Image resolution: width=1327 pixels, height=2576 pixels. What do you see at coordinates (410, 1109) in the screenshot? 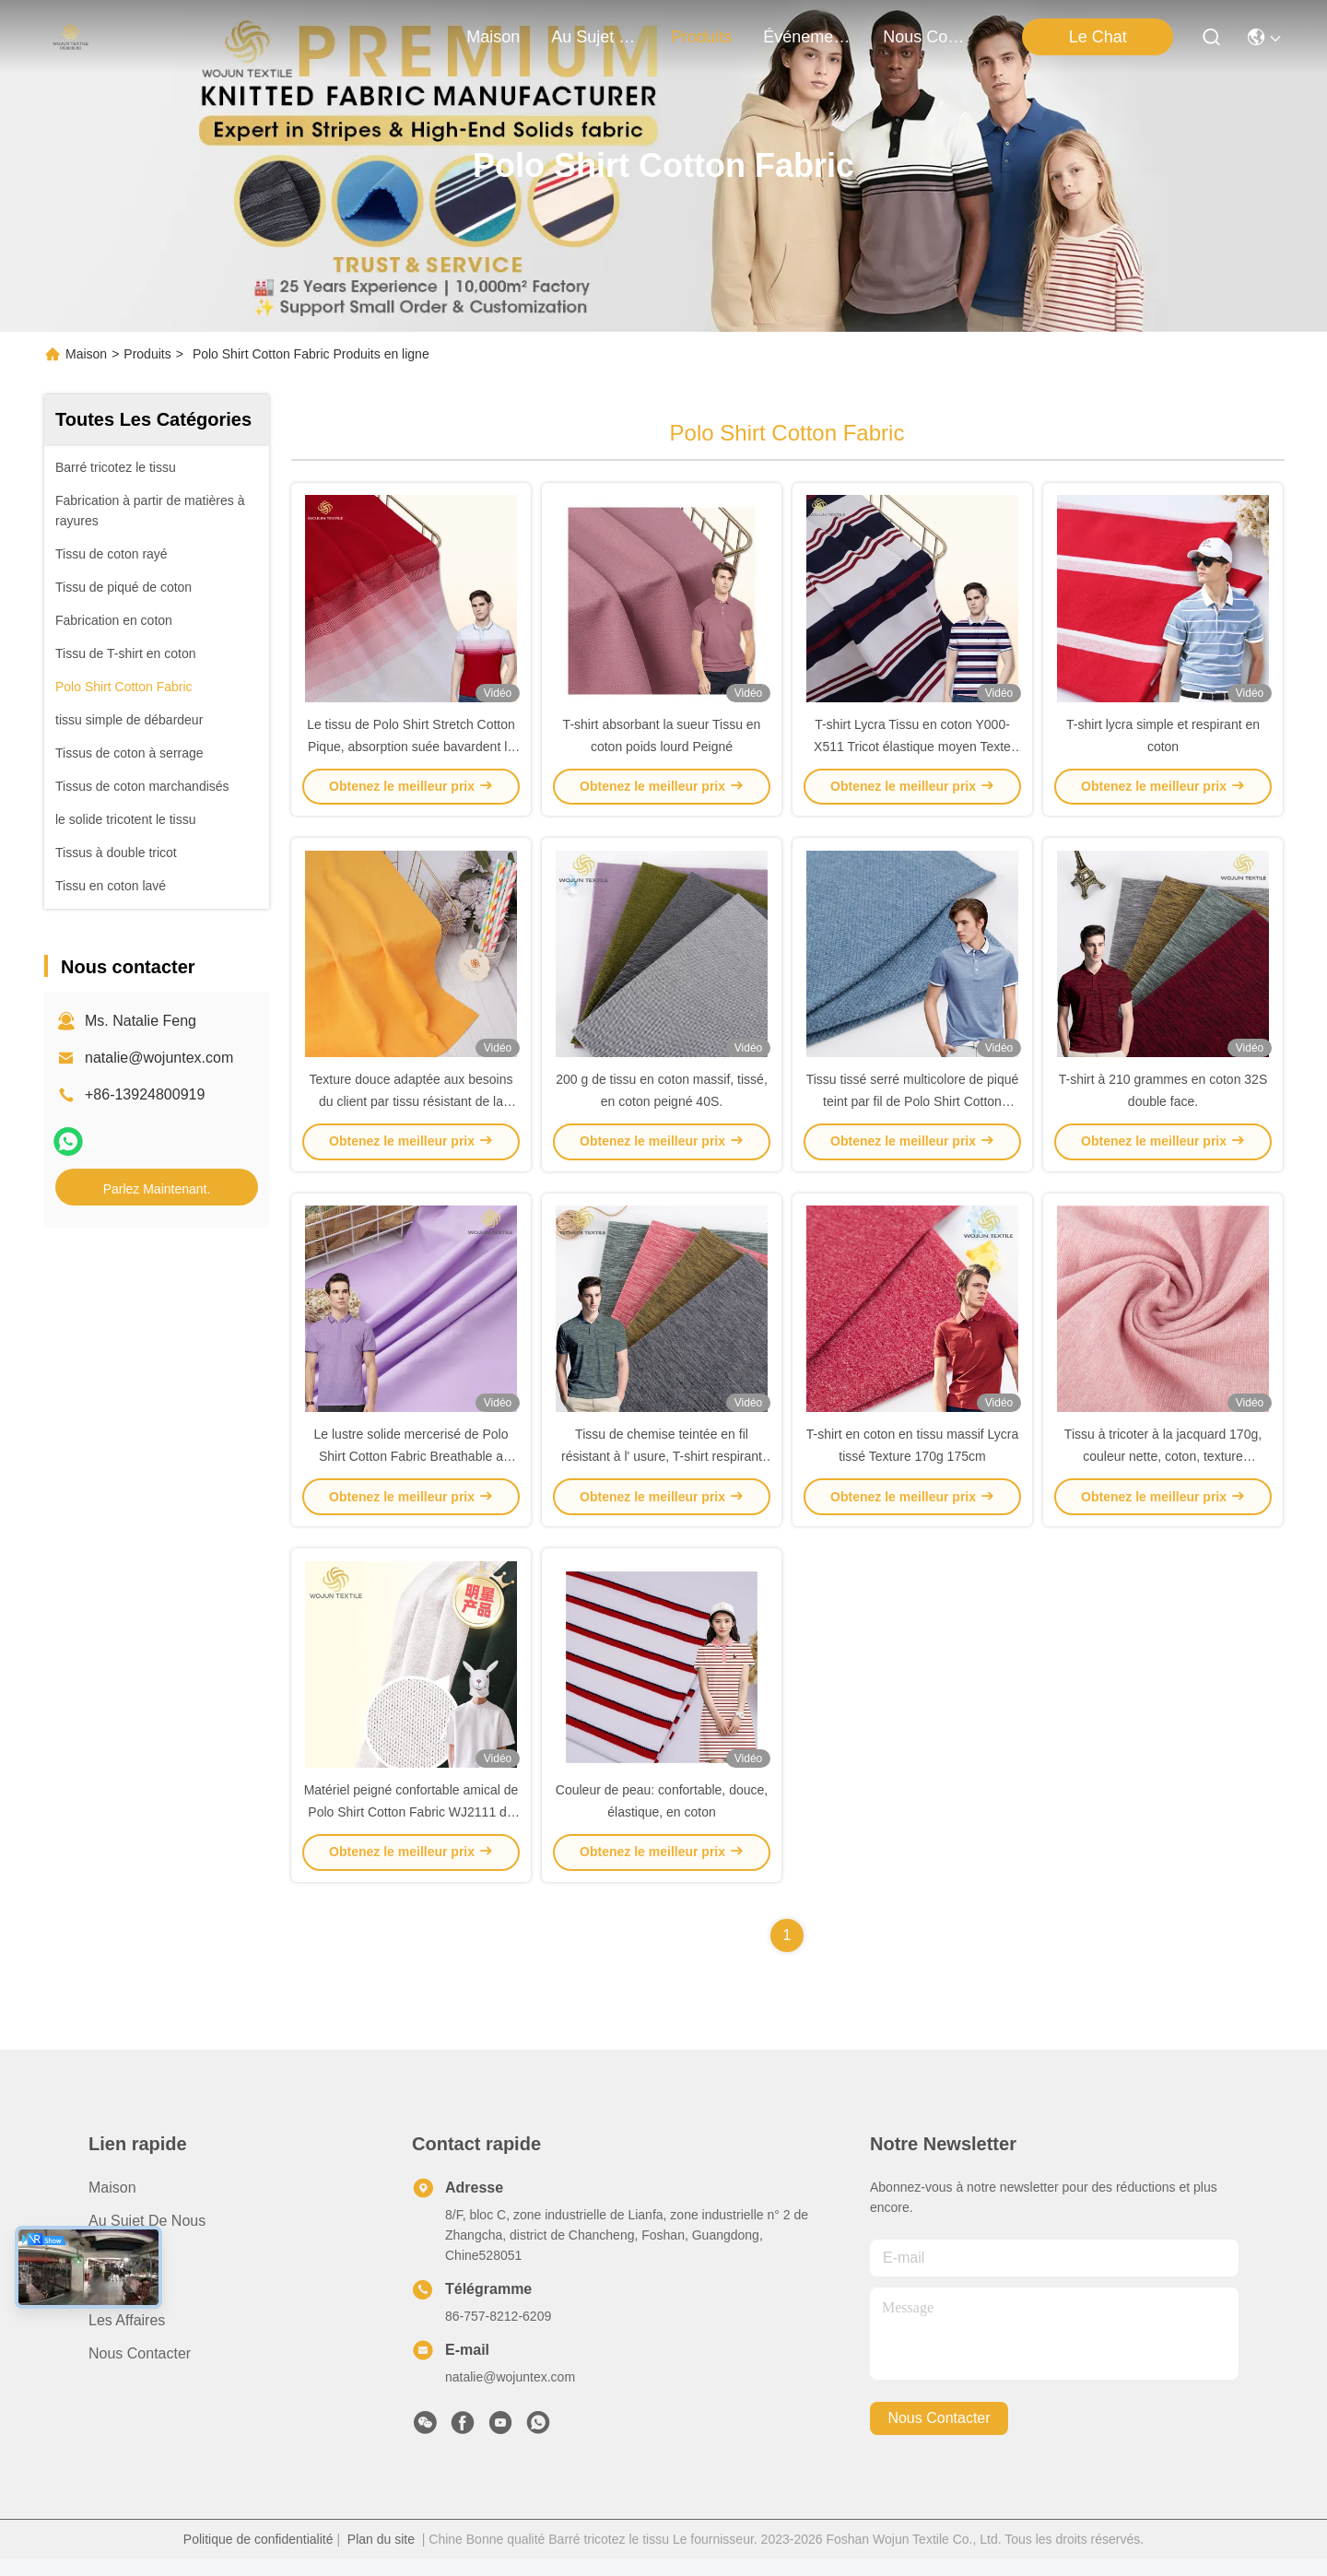
I see `Texture douce adaptée aux besoins du client par tissu résistant de la piqué 40S Y-4123 de coton de ride` at bounding box center [410, 1109].